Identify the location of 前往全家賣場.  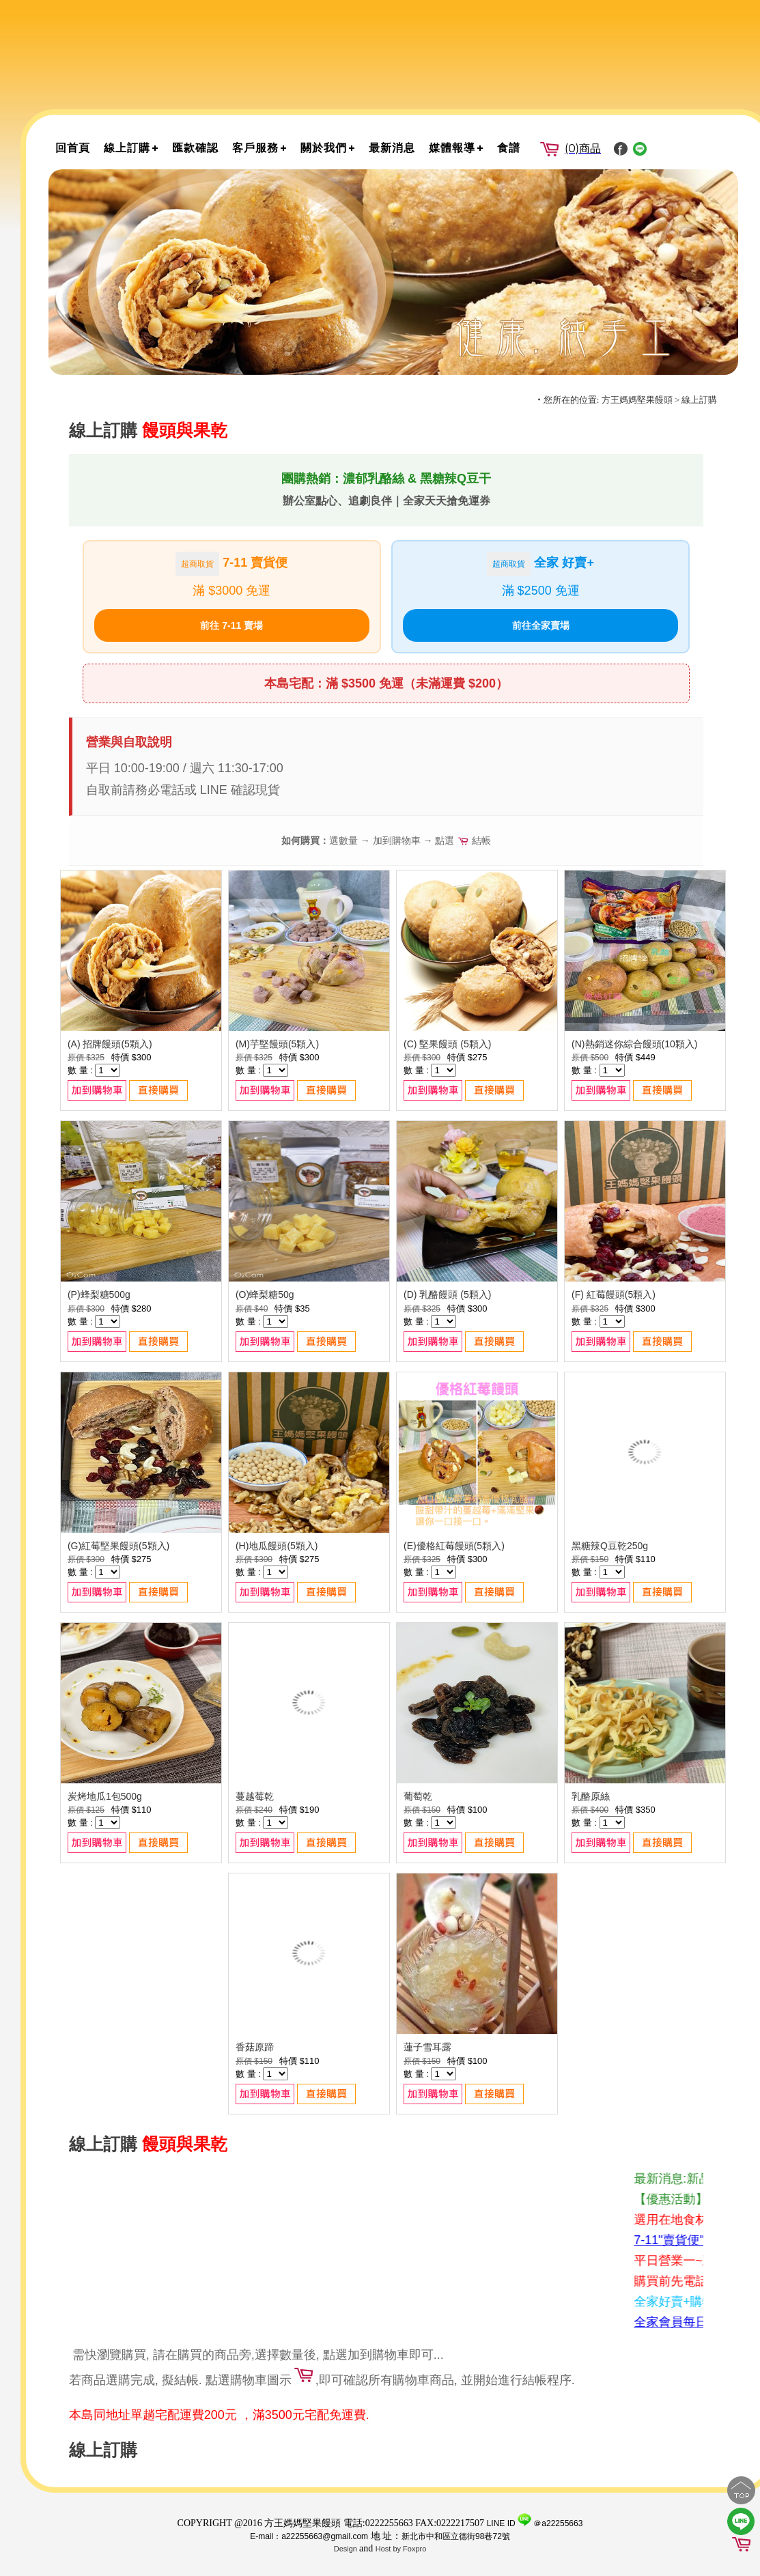
(540, 625).